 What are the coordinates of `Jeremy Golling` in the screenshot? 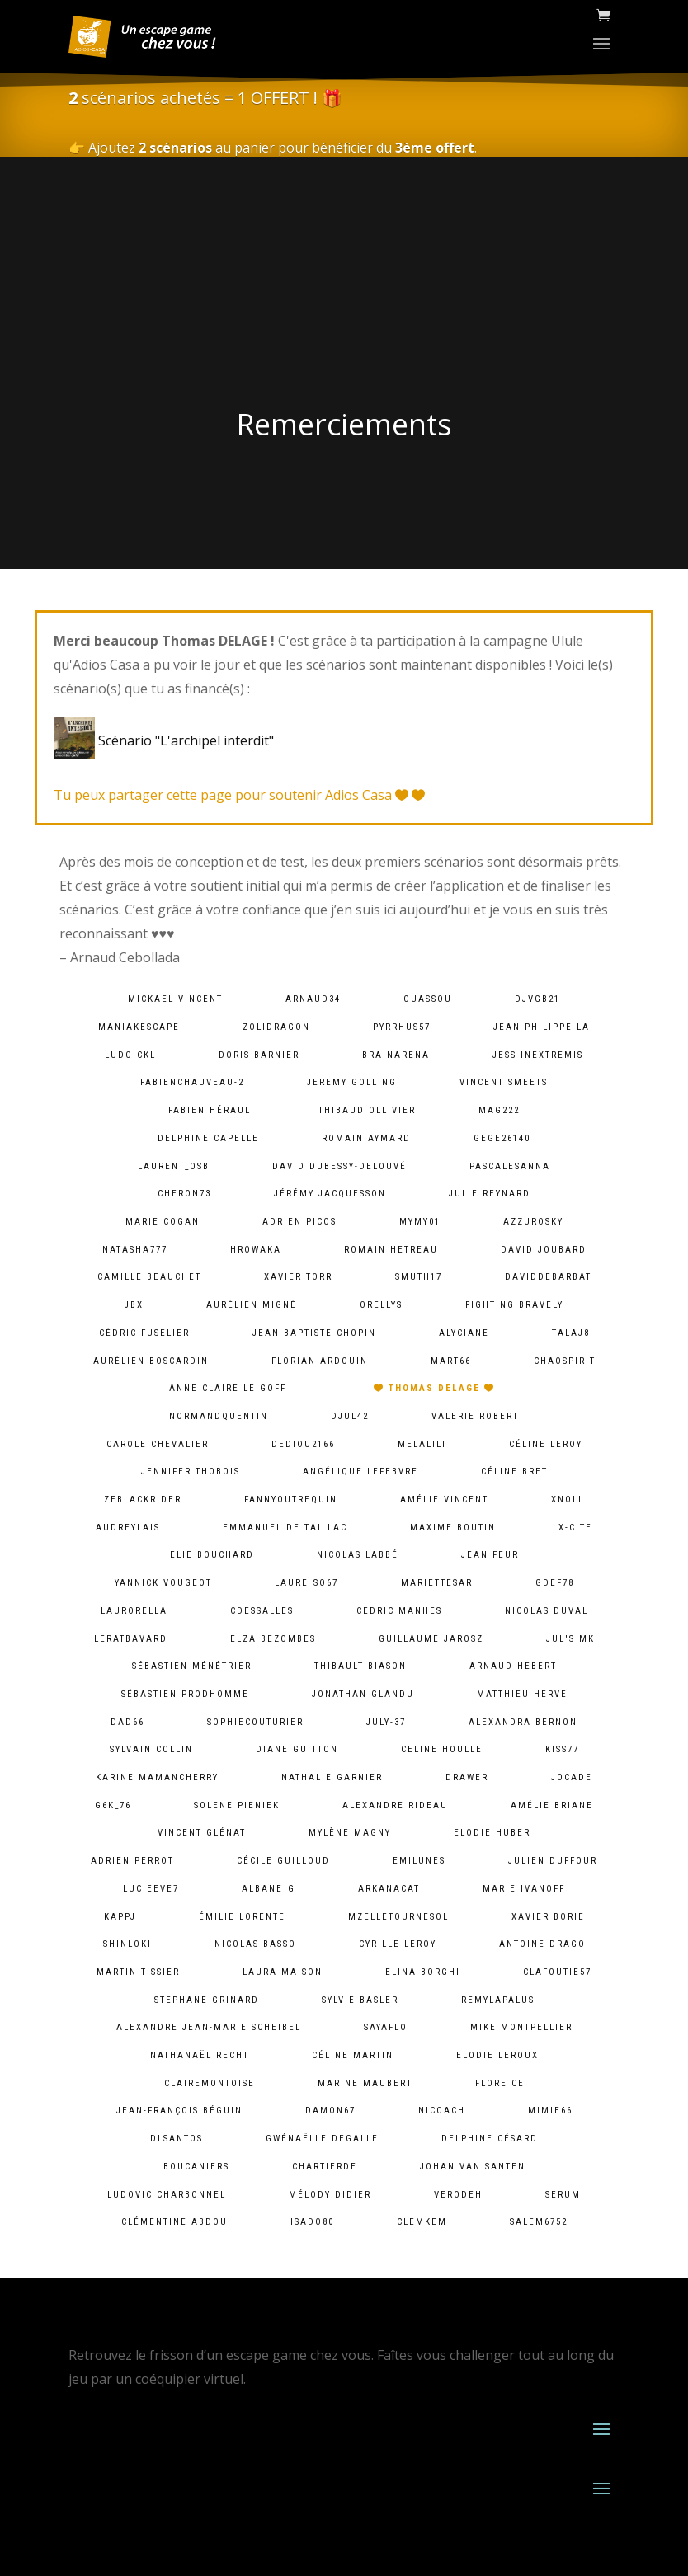 It's located at (352, 1082).